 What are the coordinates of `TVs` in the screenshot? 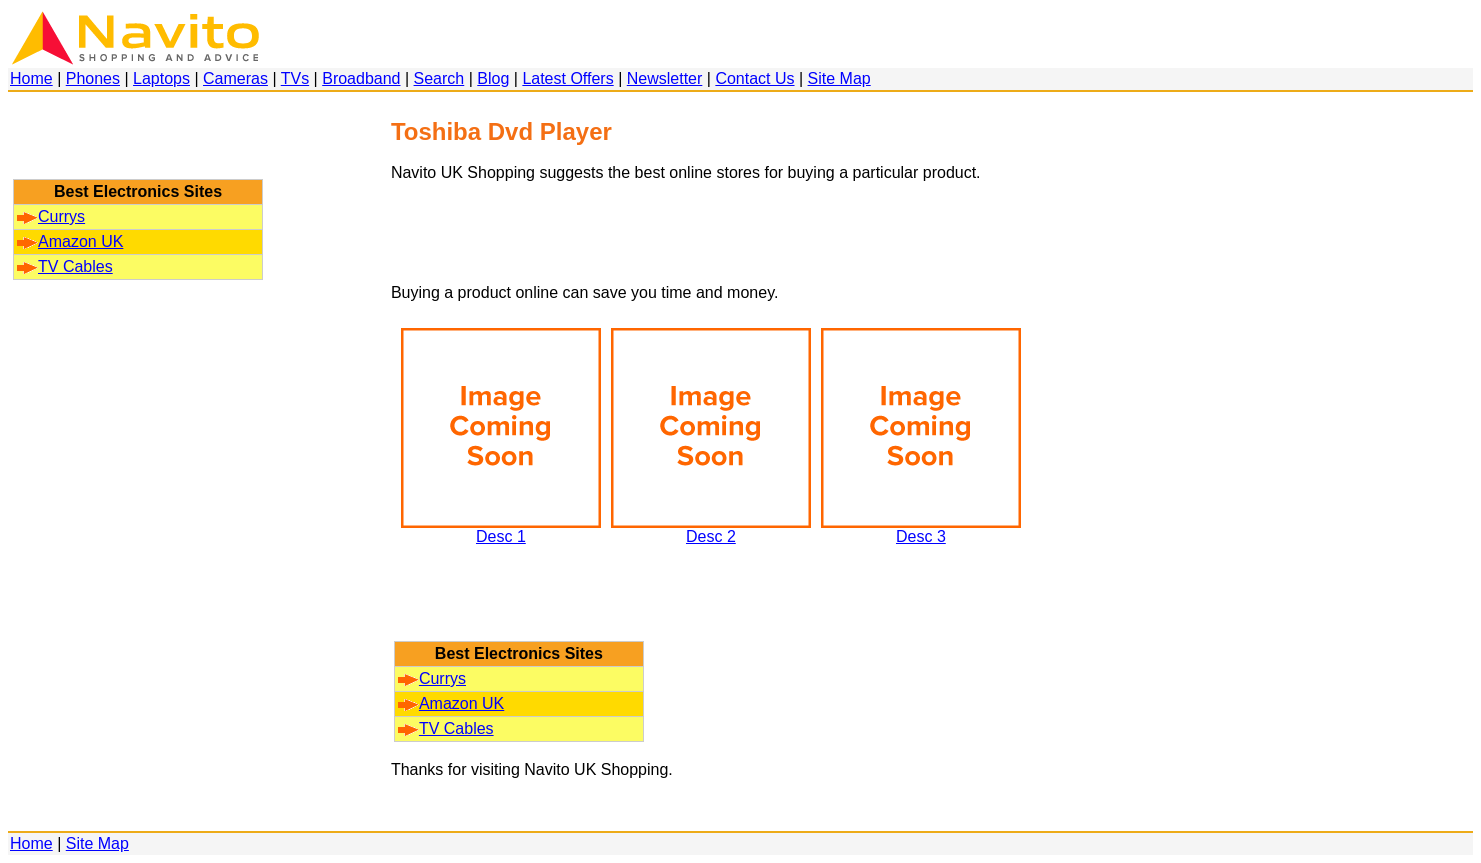 It's located at (295, 78).